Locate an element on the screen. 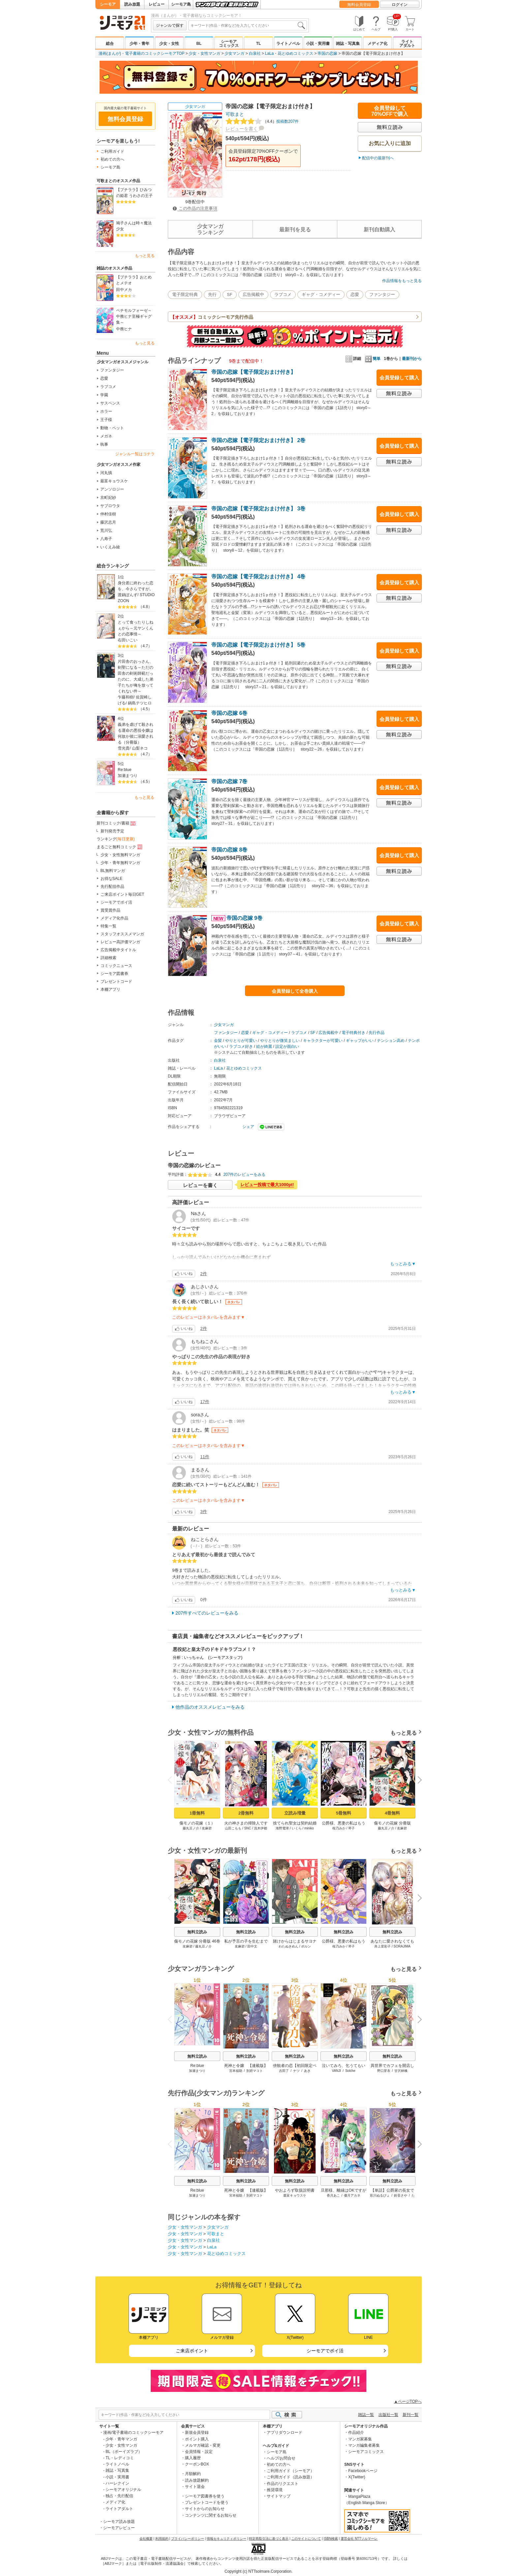  学園 is located at coordinates (104, 395).